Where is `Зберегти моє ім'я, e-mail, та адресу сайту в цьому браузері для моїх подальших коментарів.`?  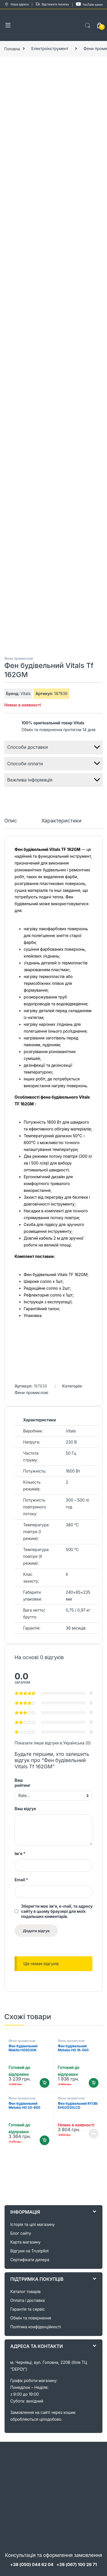
Зберегти моє ім'я, e-mail, та адресу сайту в цьому браузері для моїх подальших коментарів. is located at coordinates (57, 1911).